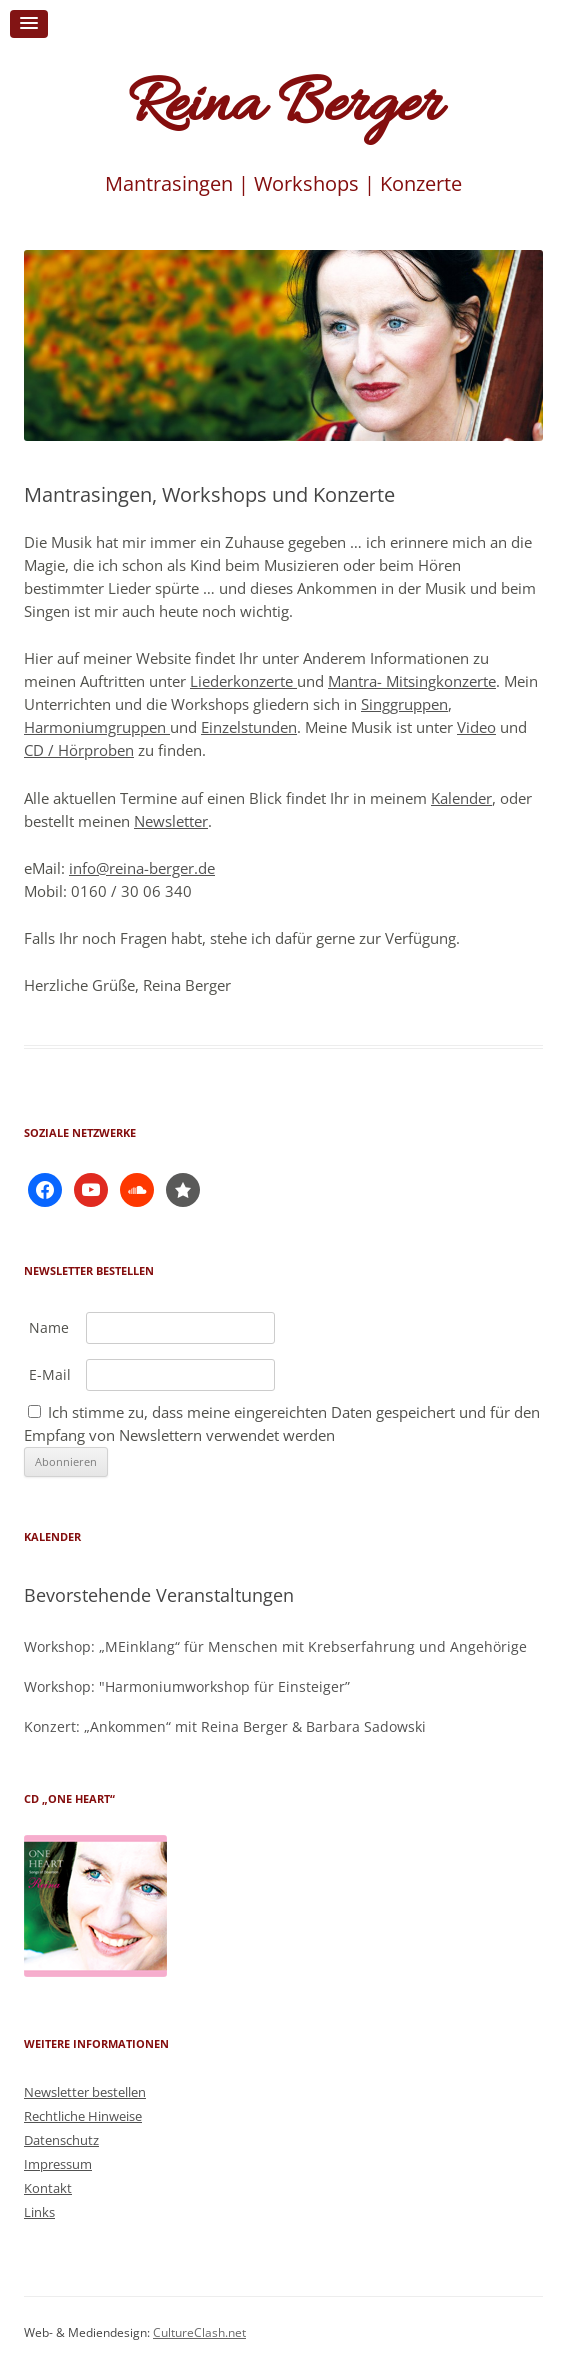  Describe the element at coordinates (412, 681) in the screenshot. I see `Mantra- Mitsingkonzerte` at that location.